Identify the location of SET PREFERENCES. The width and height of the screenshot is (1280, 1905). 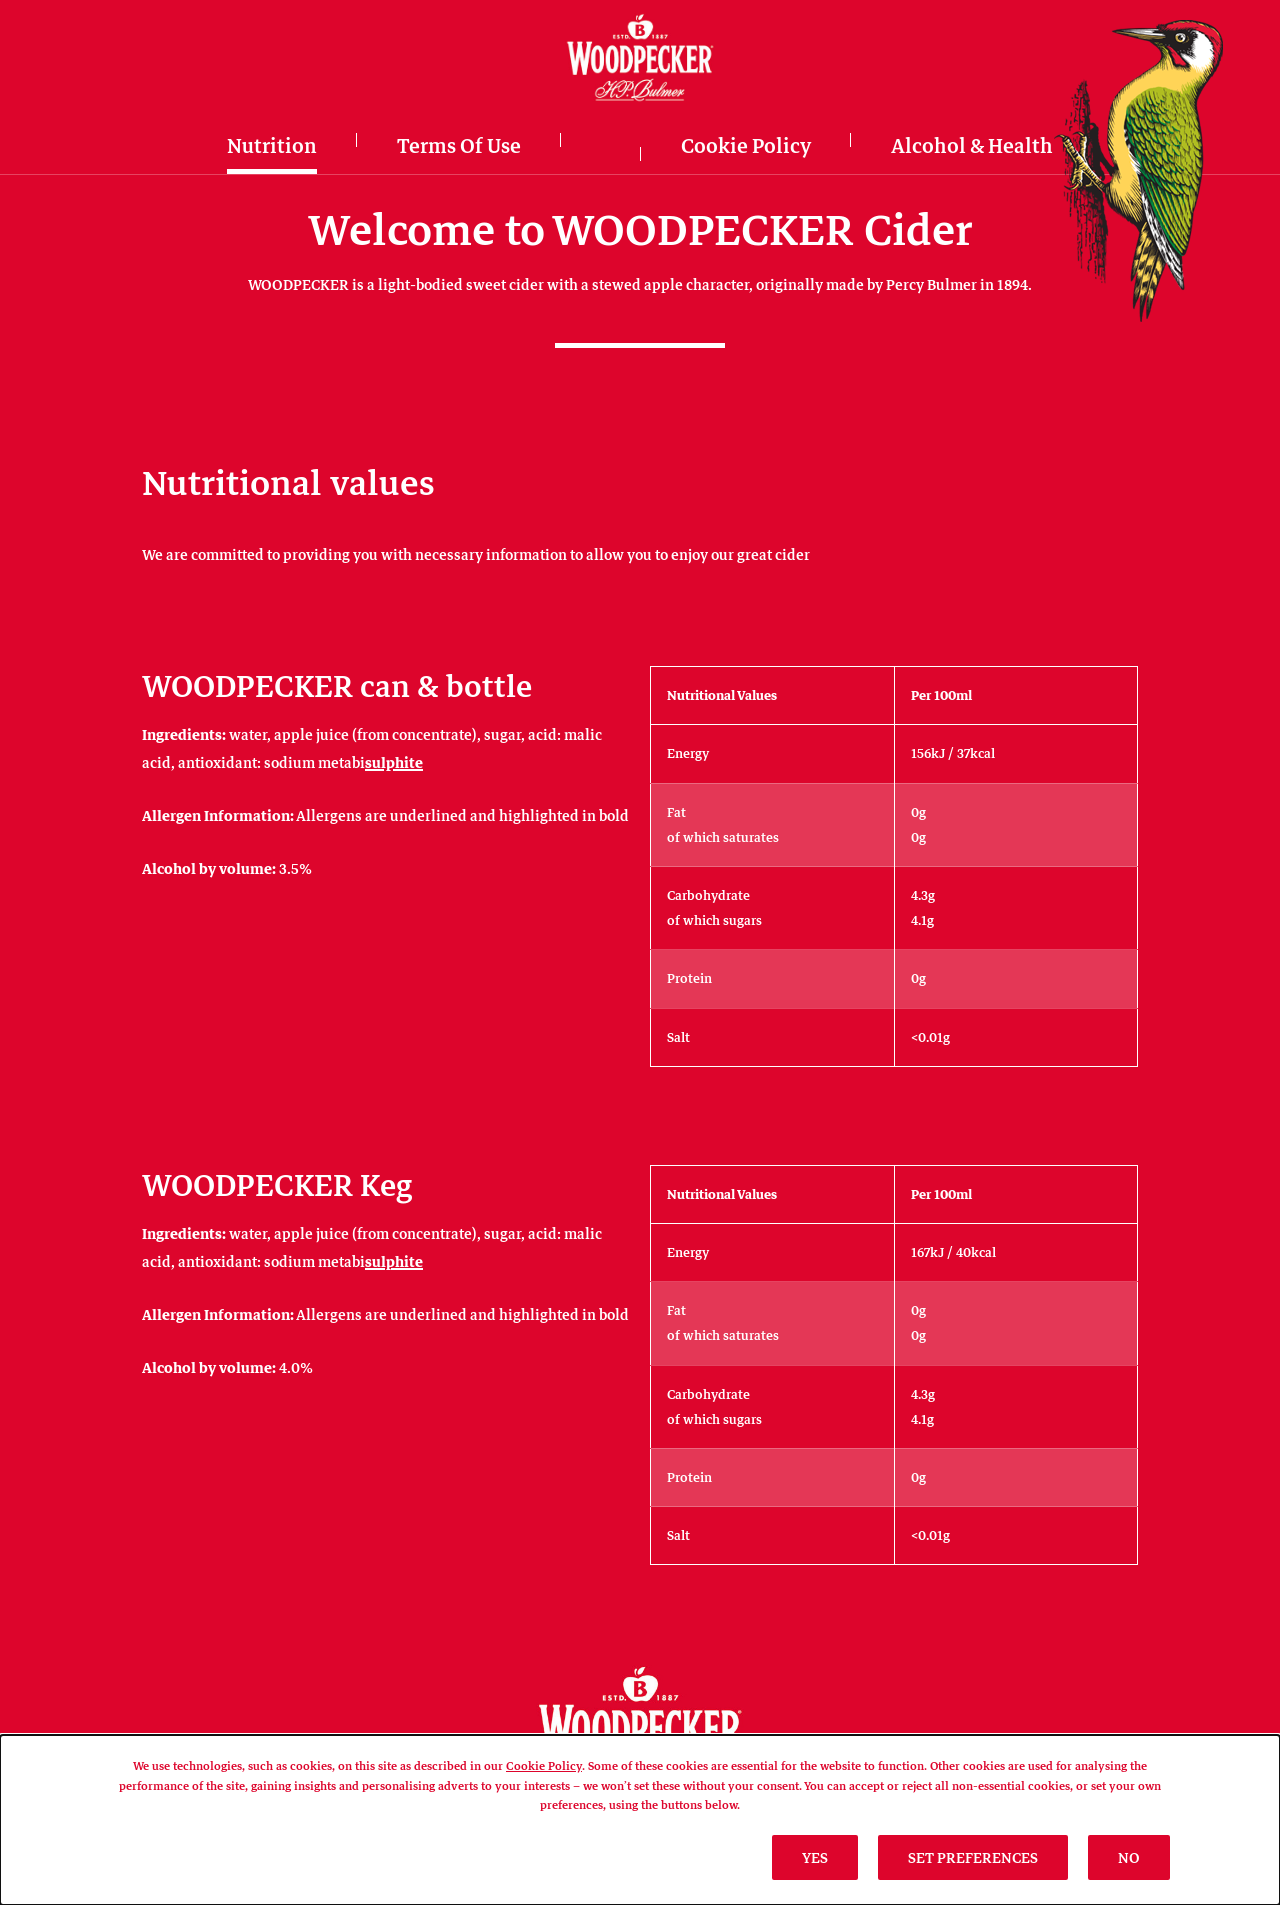
(973, 1857).